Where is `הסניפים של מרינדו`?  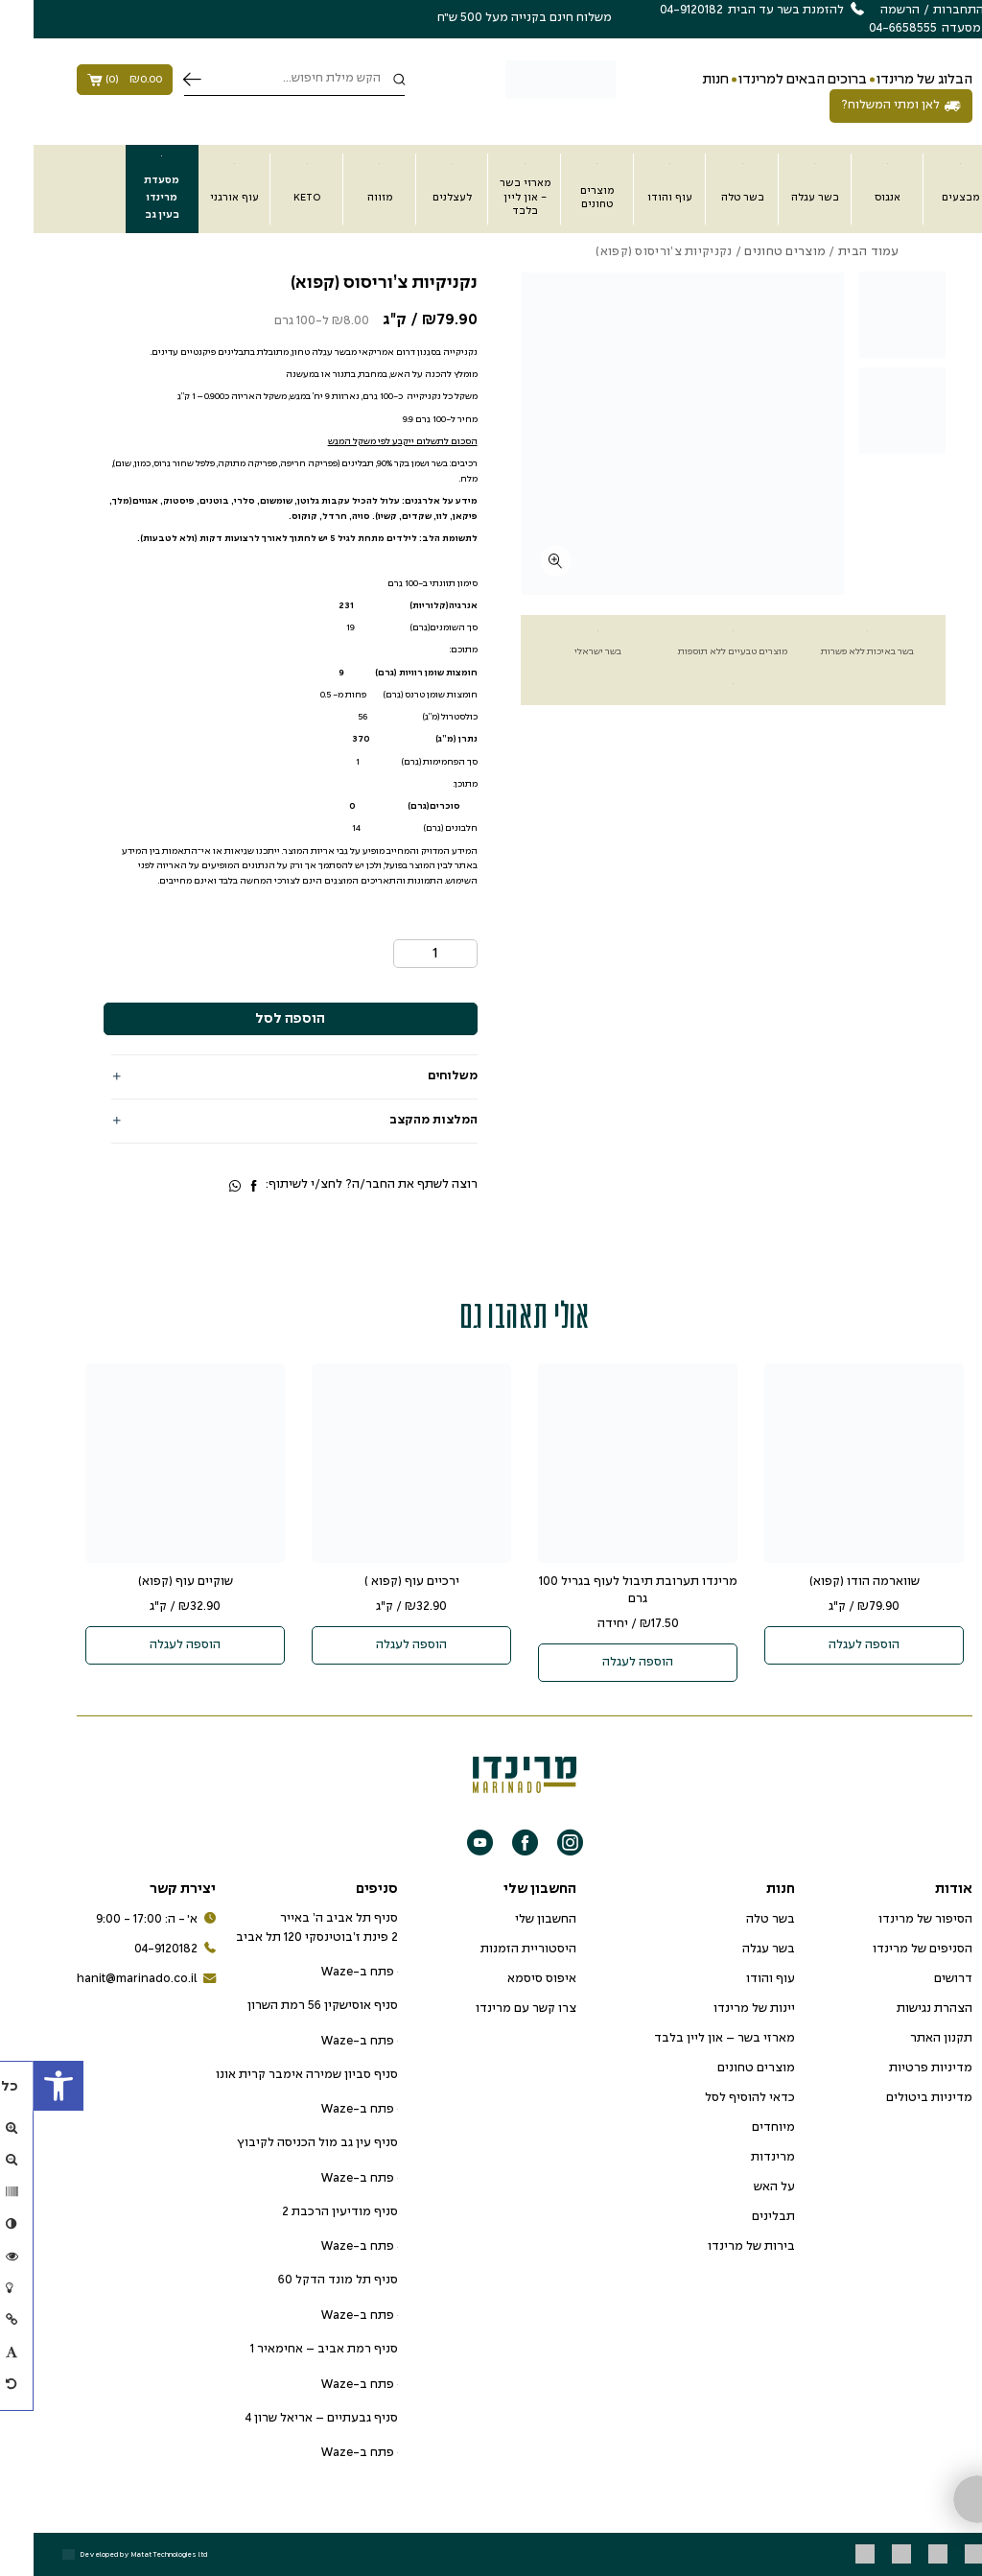 הסניפים של מרינדו is located at coordinates (889, 1949).